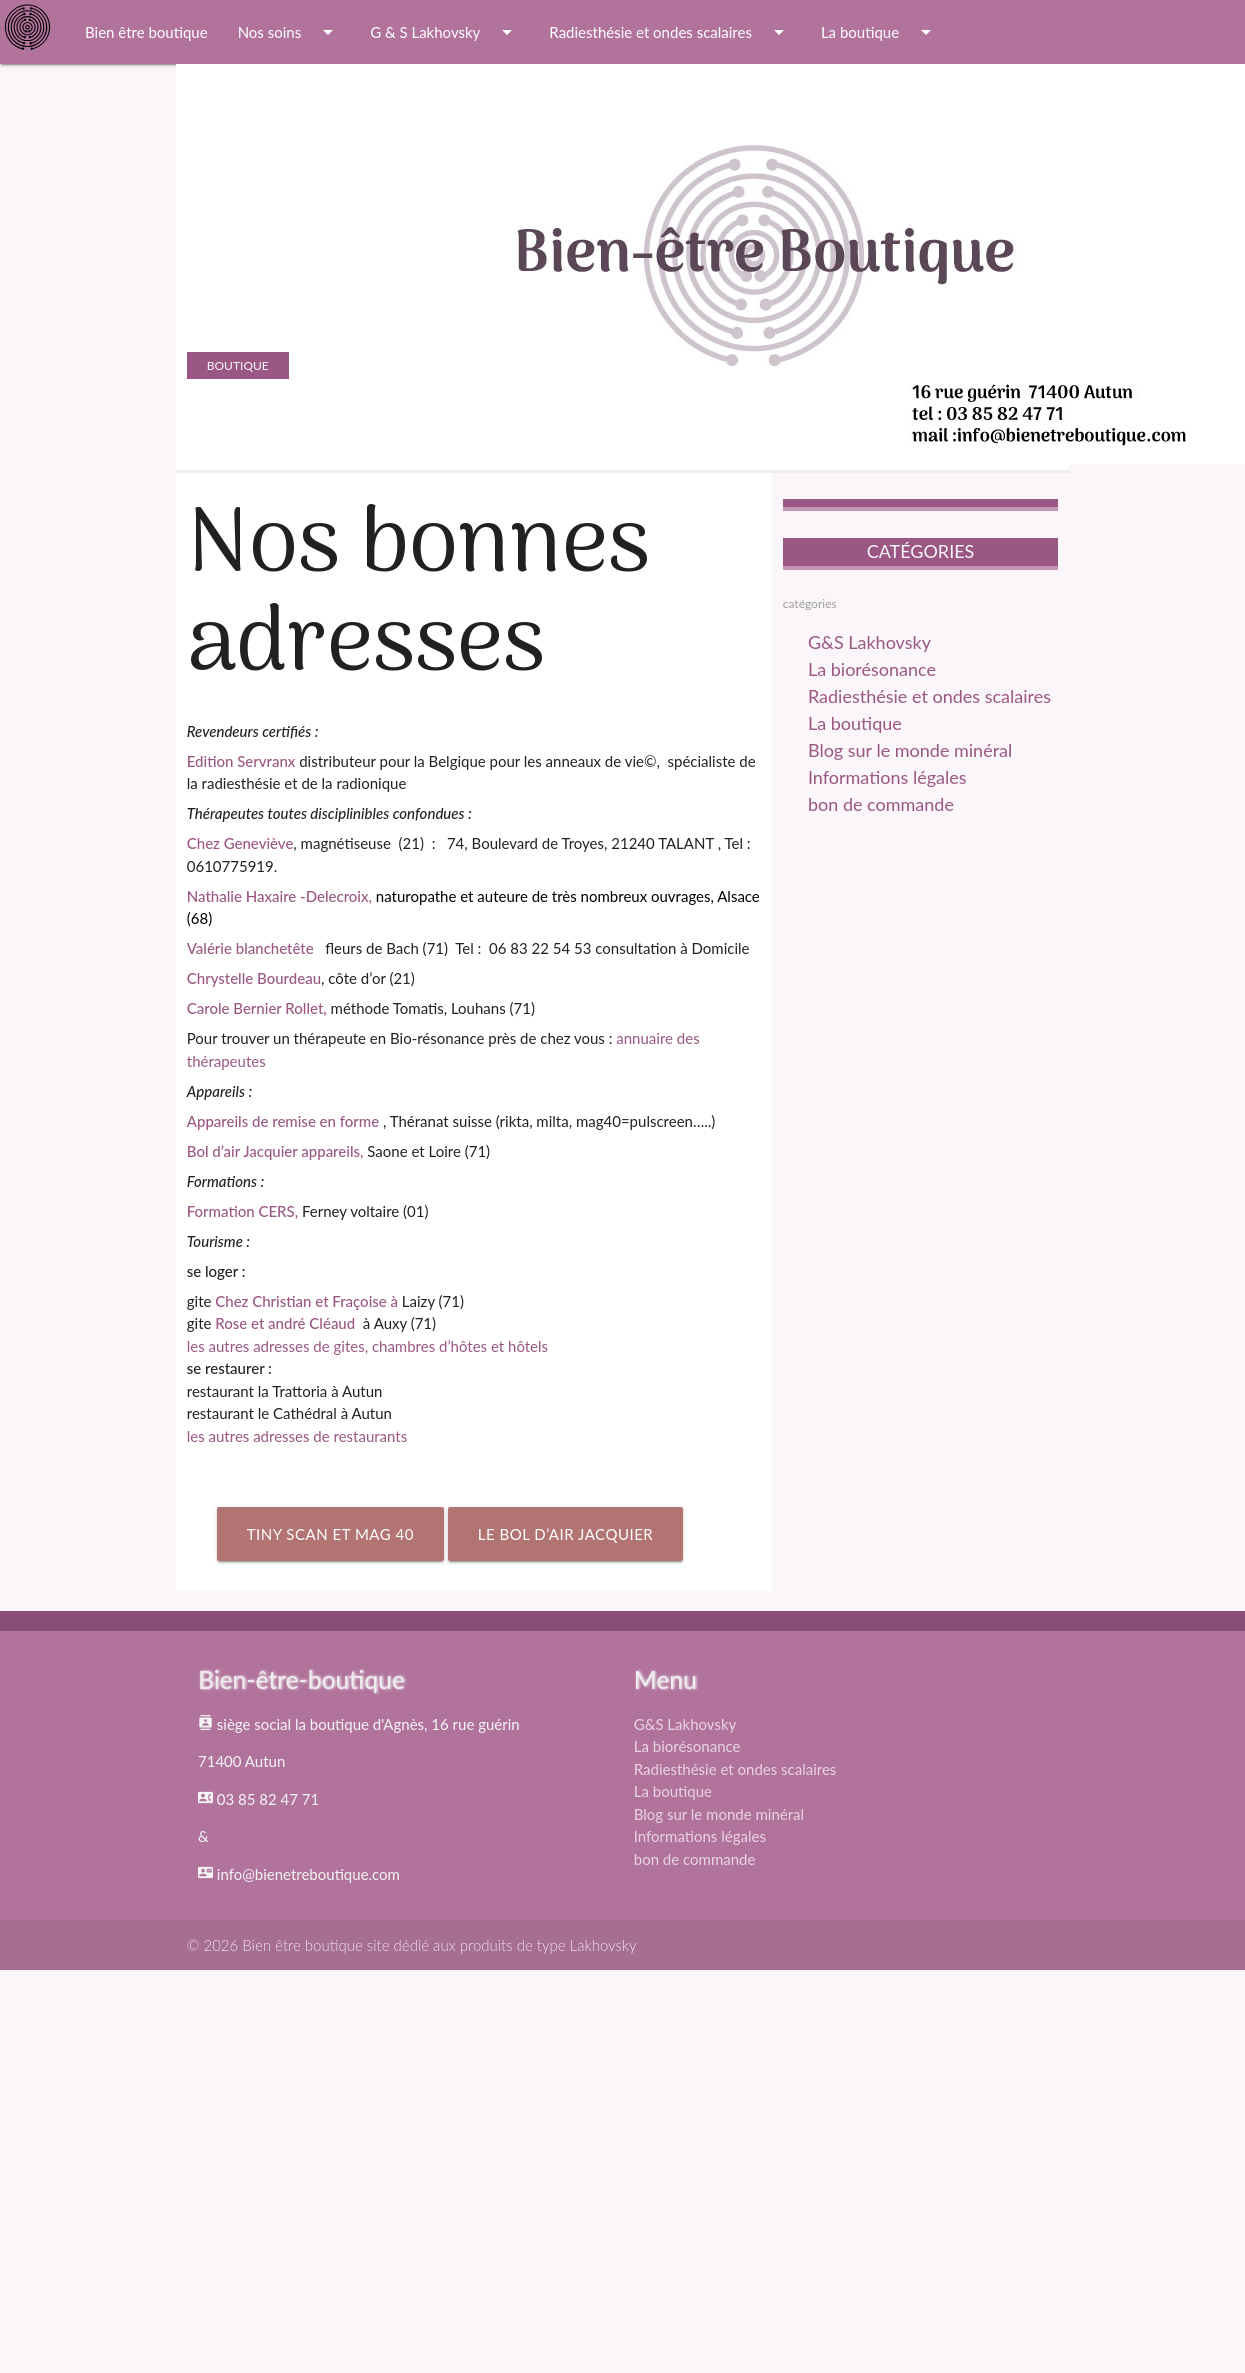 The image size is (1245, 2373). I want to click on Blog sur le monde minéral, so click(910, 750).